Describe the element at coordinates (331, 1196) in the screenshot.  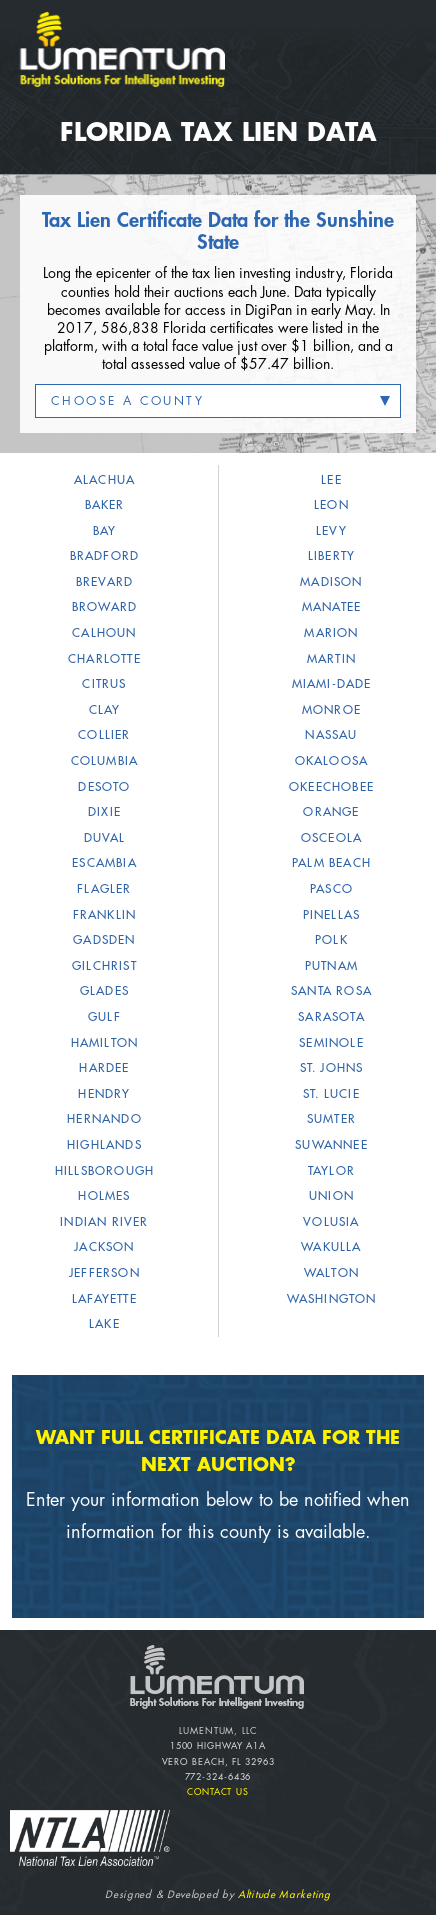
I see `Union` at that location.